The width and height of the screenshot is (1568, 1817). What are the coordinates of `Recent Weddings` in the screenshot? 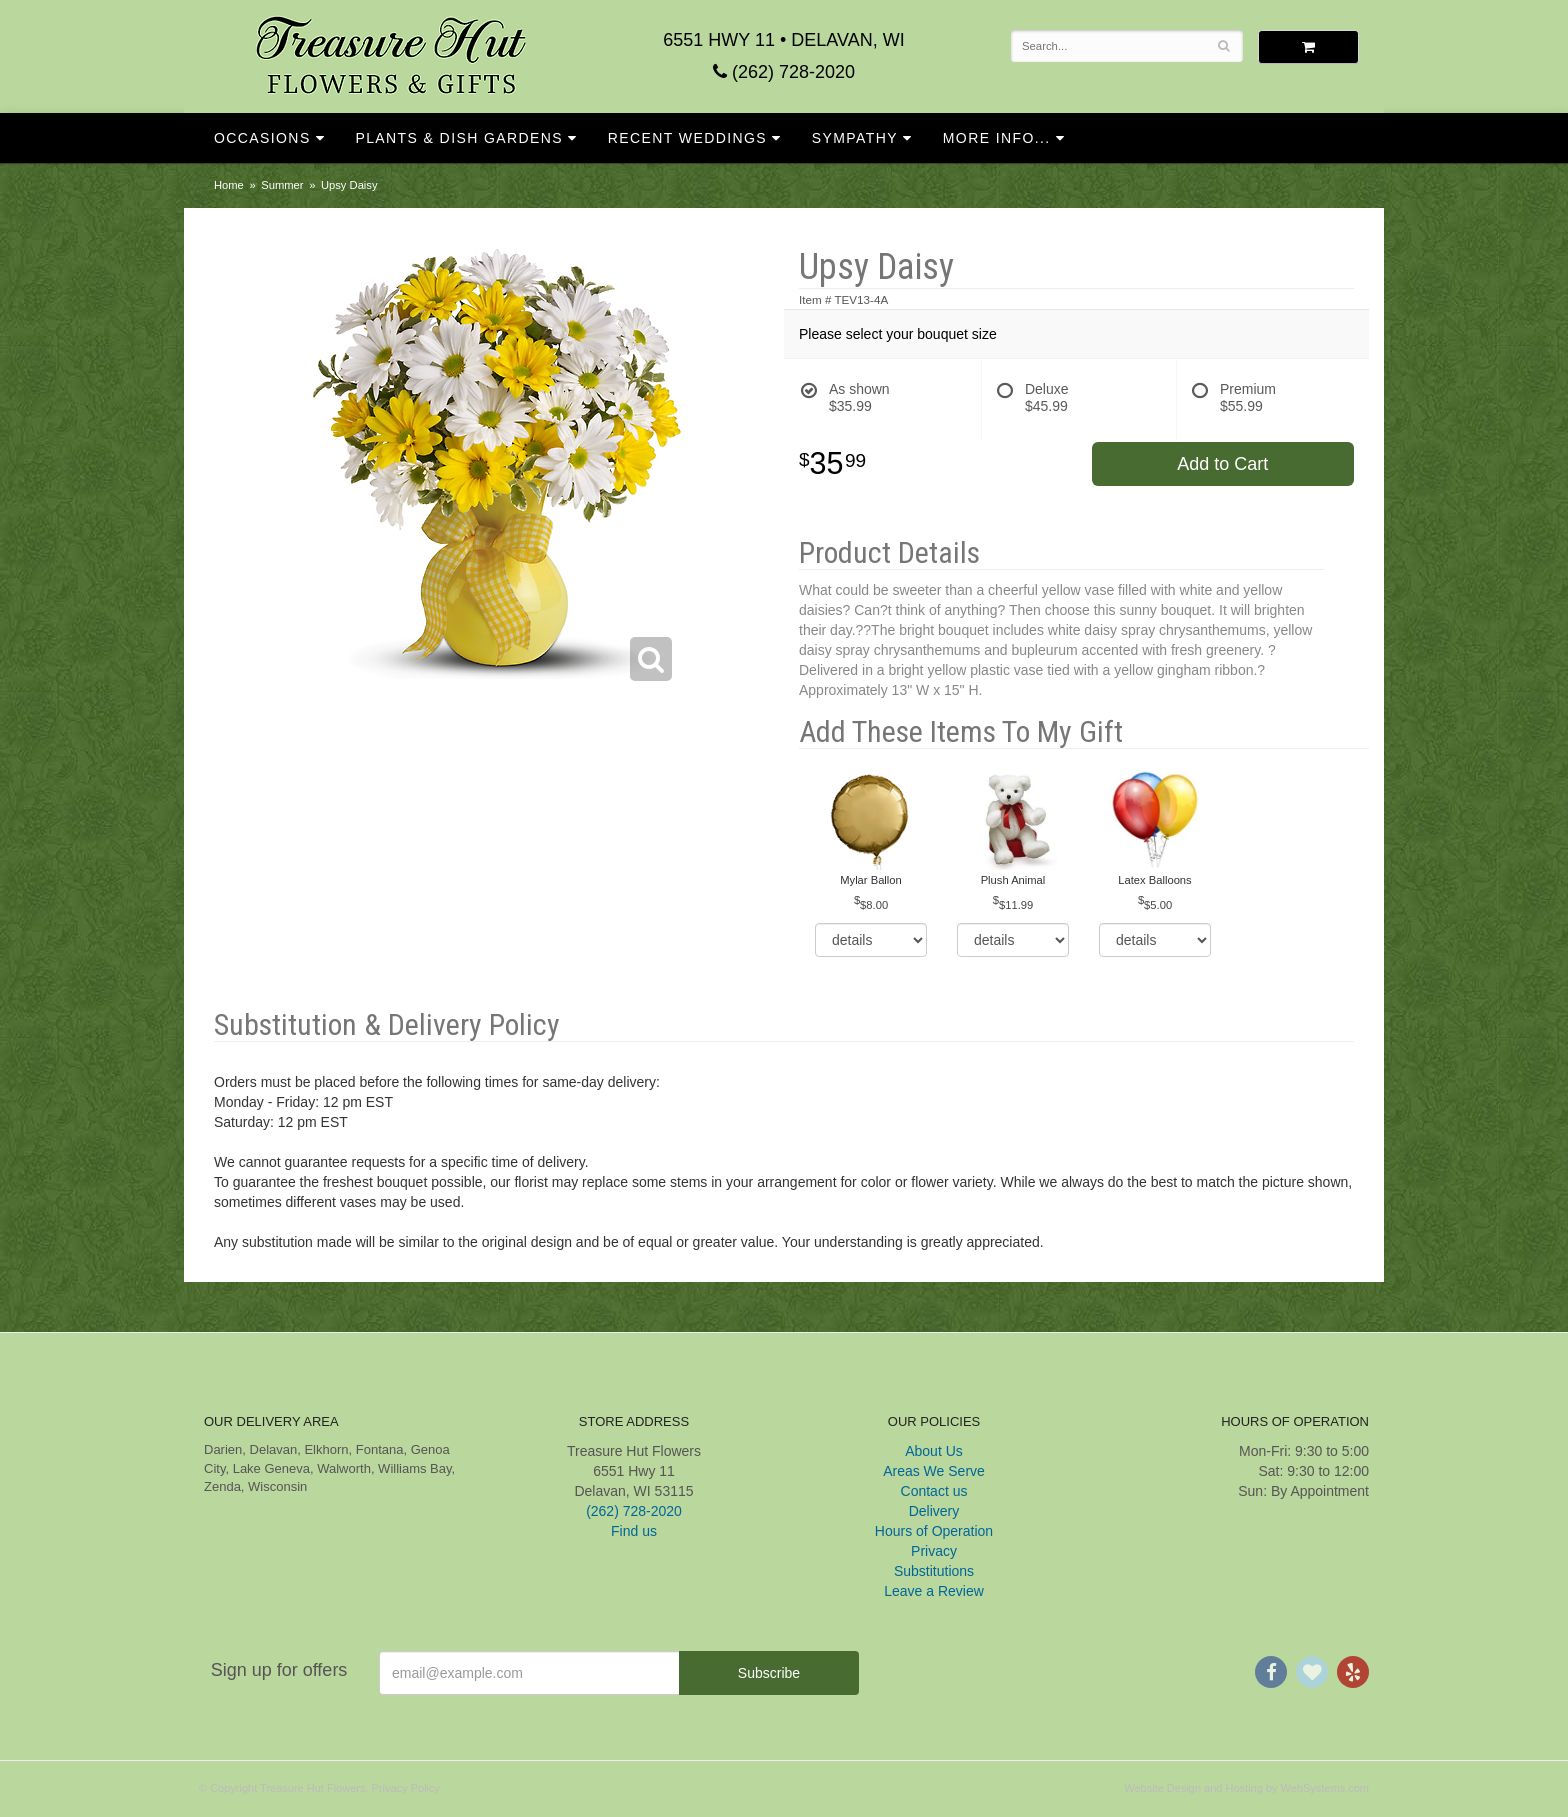 It's located at (687, 138).